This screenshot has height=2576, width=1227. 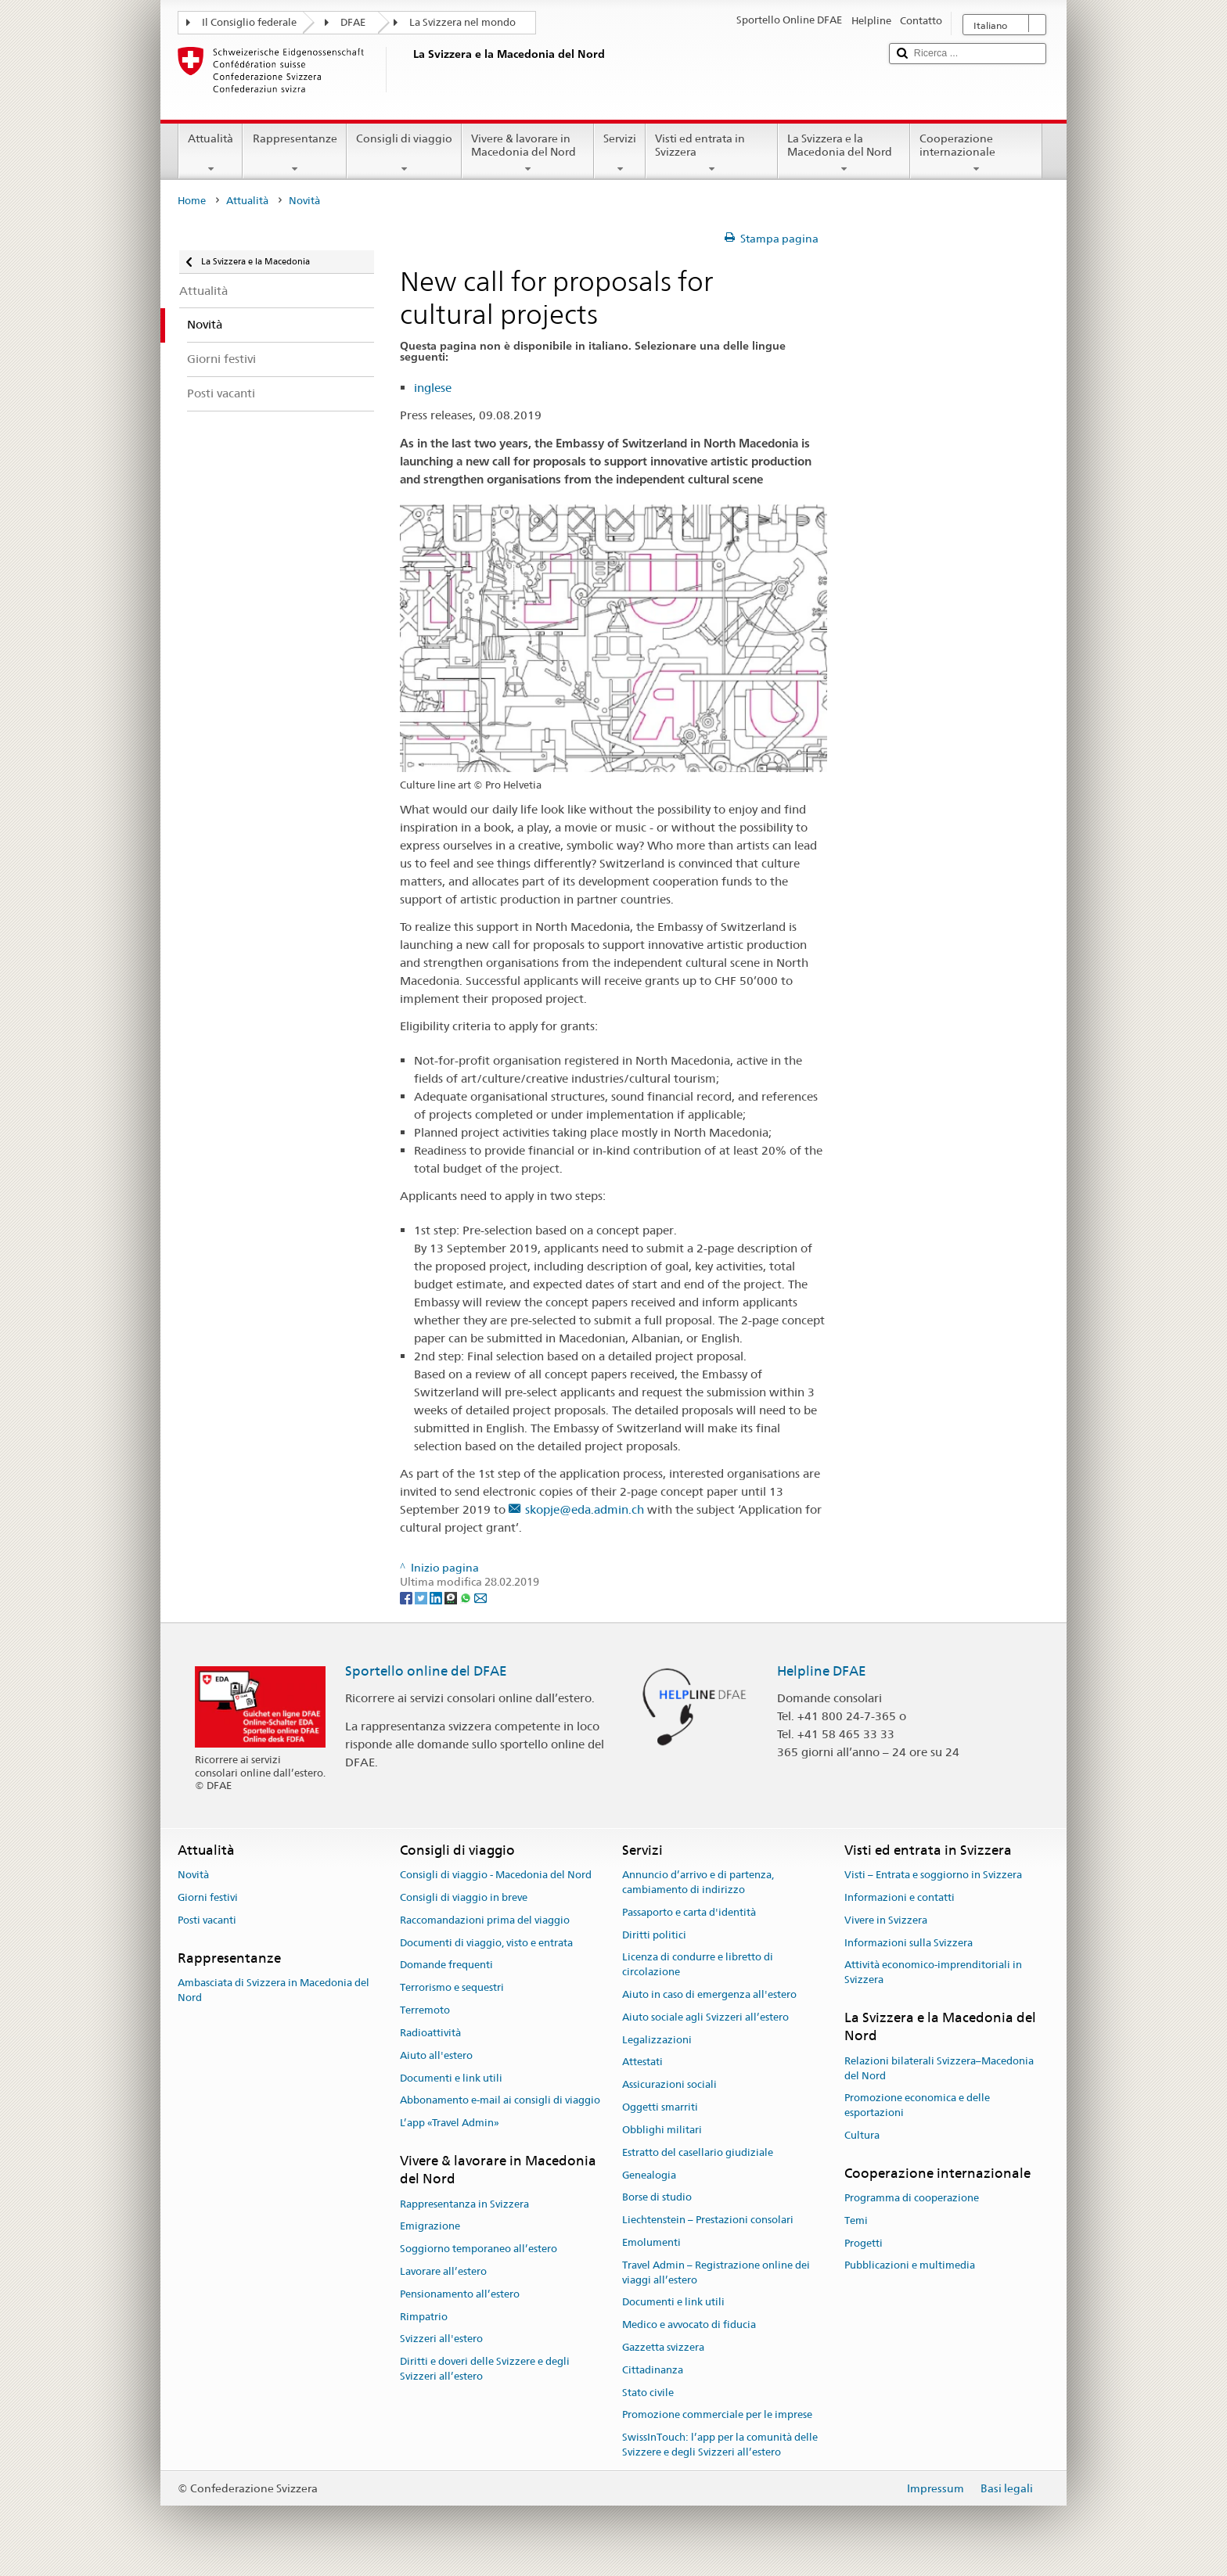 I want to click on Diritti politici, so click(x=654, y=1935).